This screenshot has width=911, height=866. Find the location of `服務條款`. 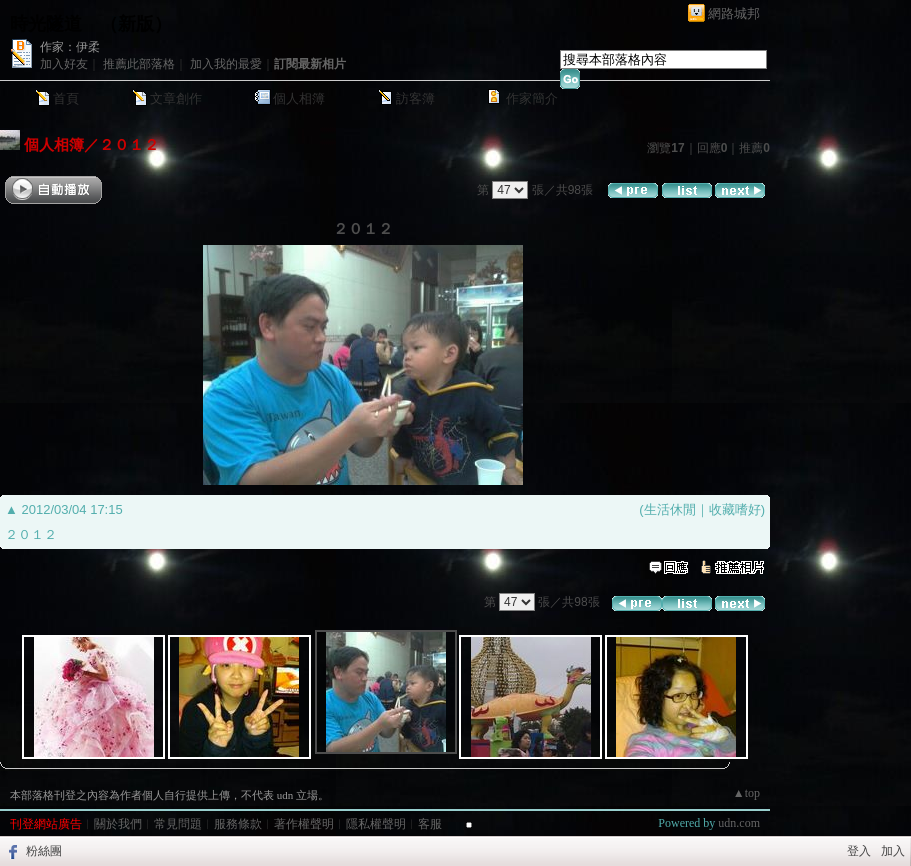

服務條款 is located at coordinates (238, 824).